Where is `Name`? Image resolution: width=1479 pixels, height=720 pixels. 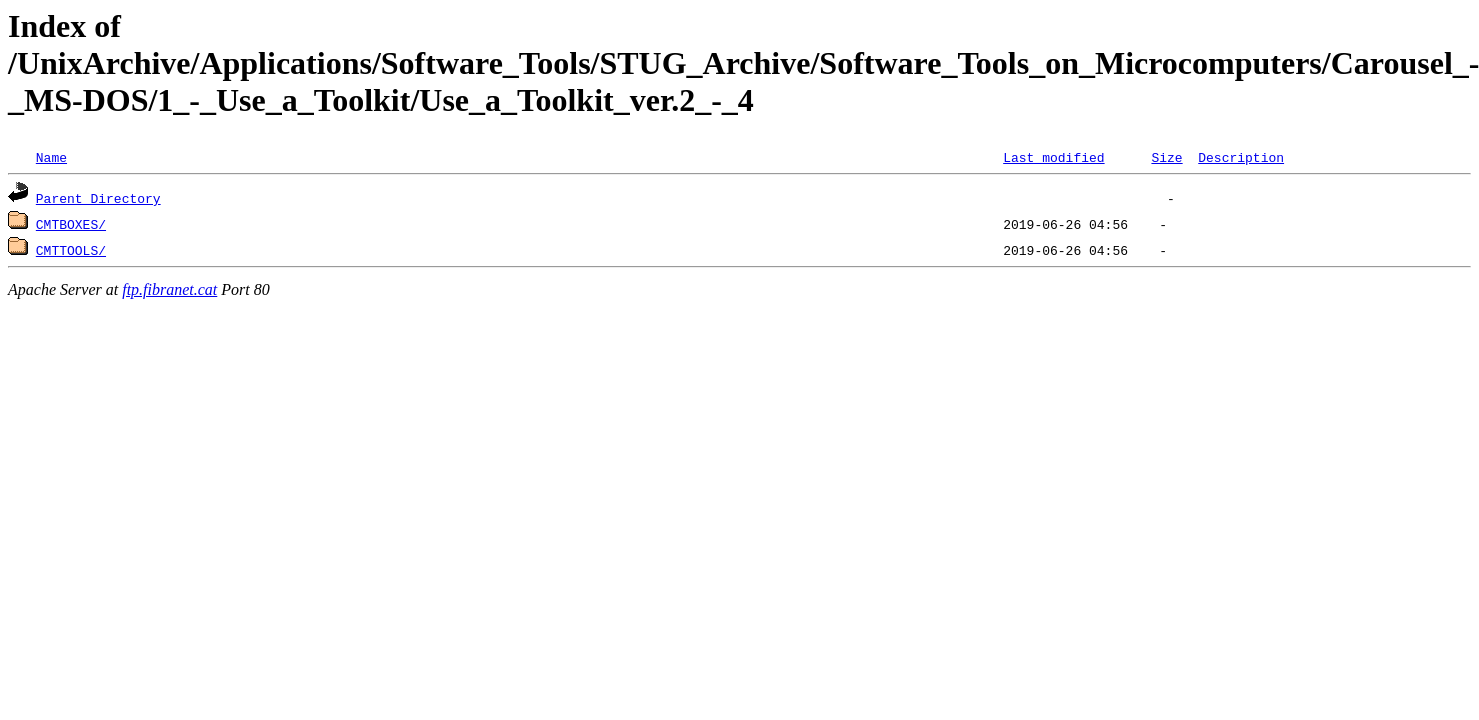 Name is located at coordinates (51, 157).